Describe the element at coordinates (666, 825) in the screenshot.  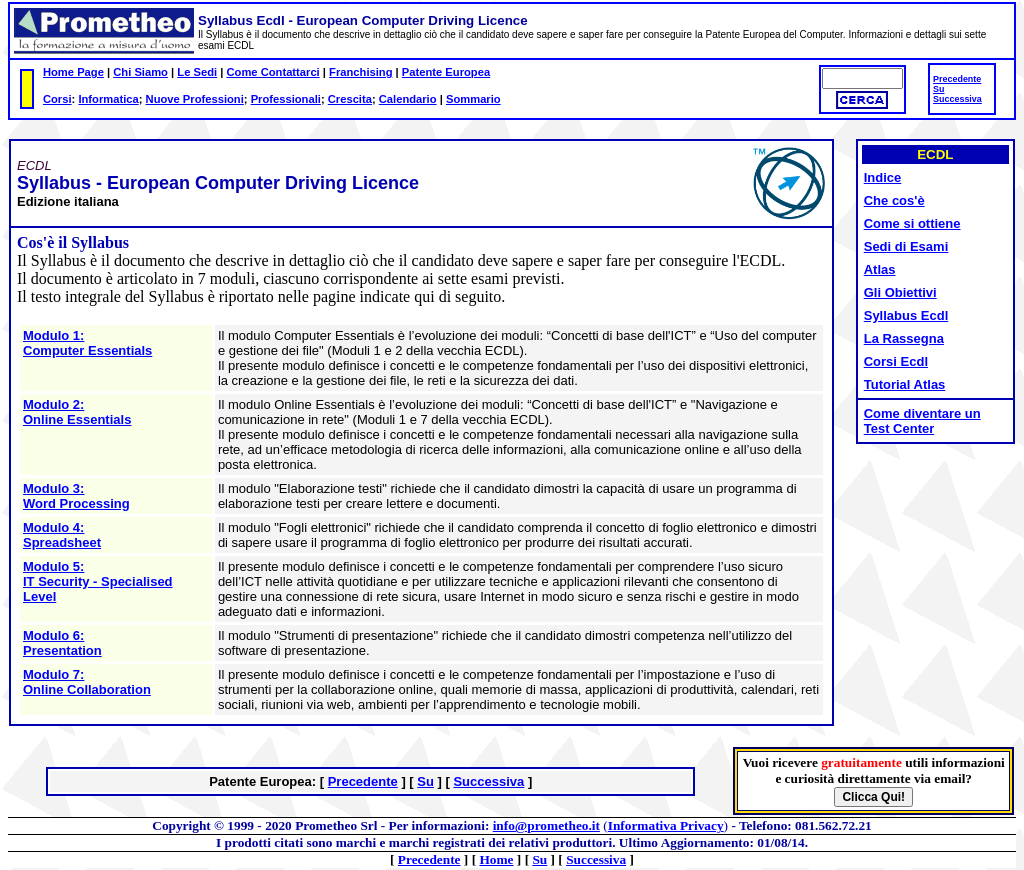
I see `Informativa Privacy` at that location.